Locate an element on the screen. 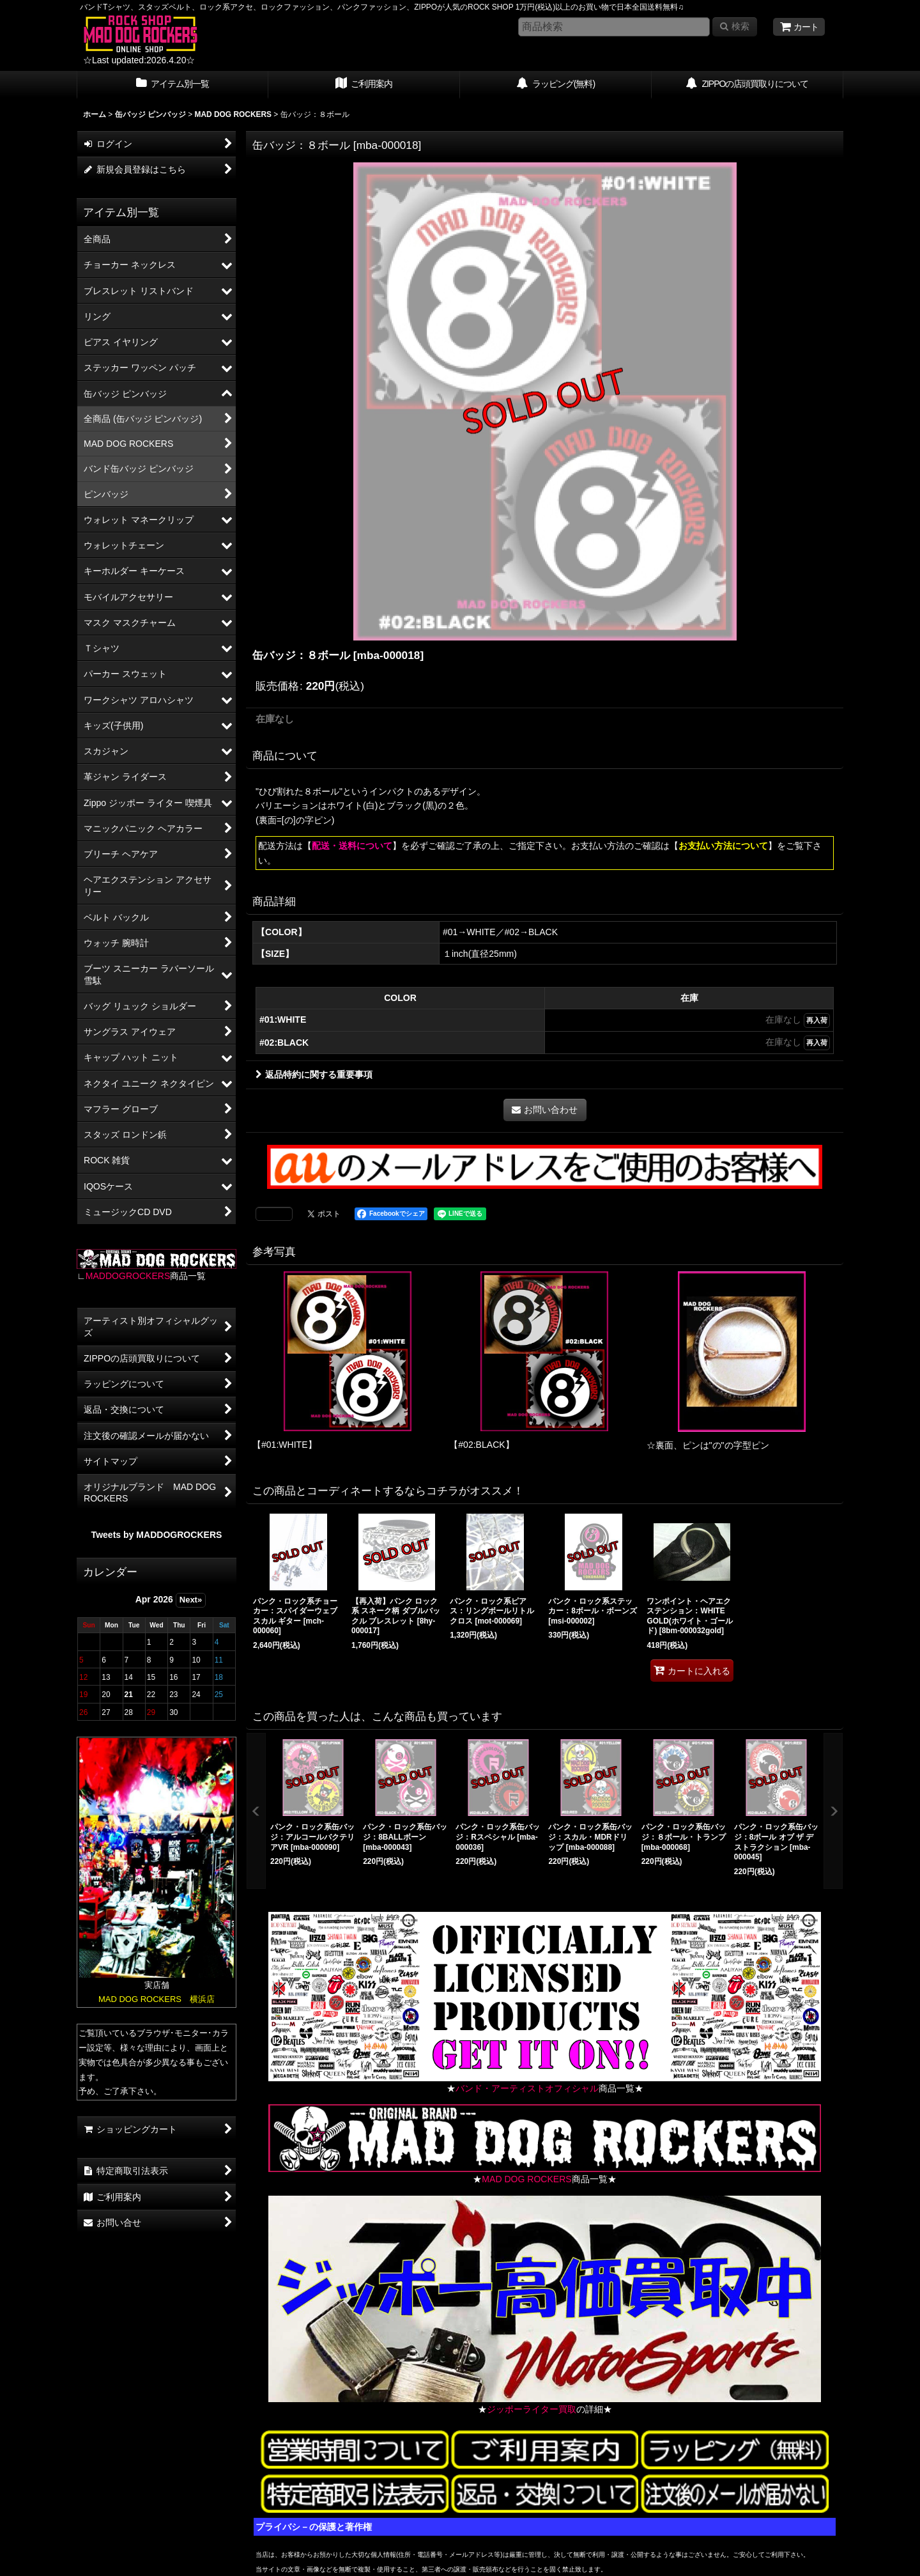  [button] is located at coordinates (256, 1811).